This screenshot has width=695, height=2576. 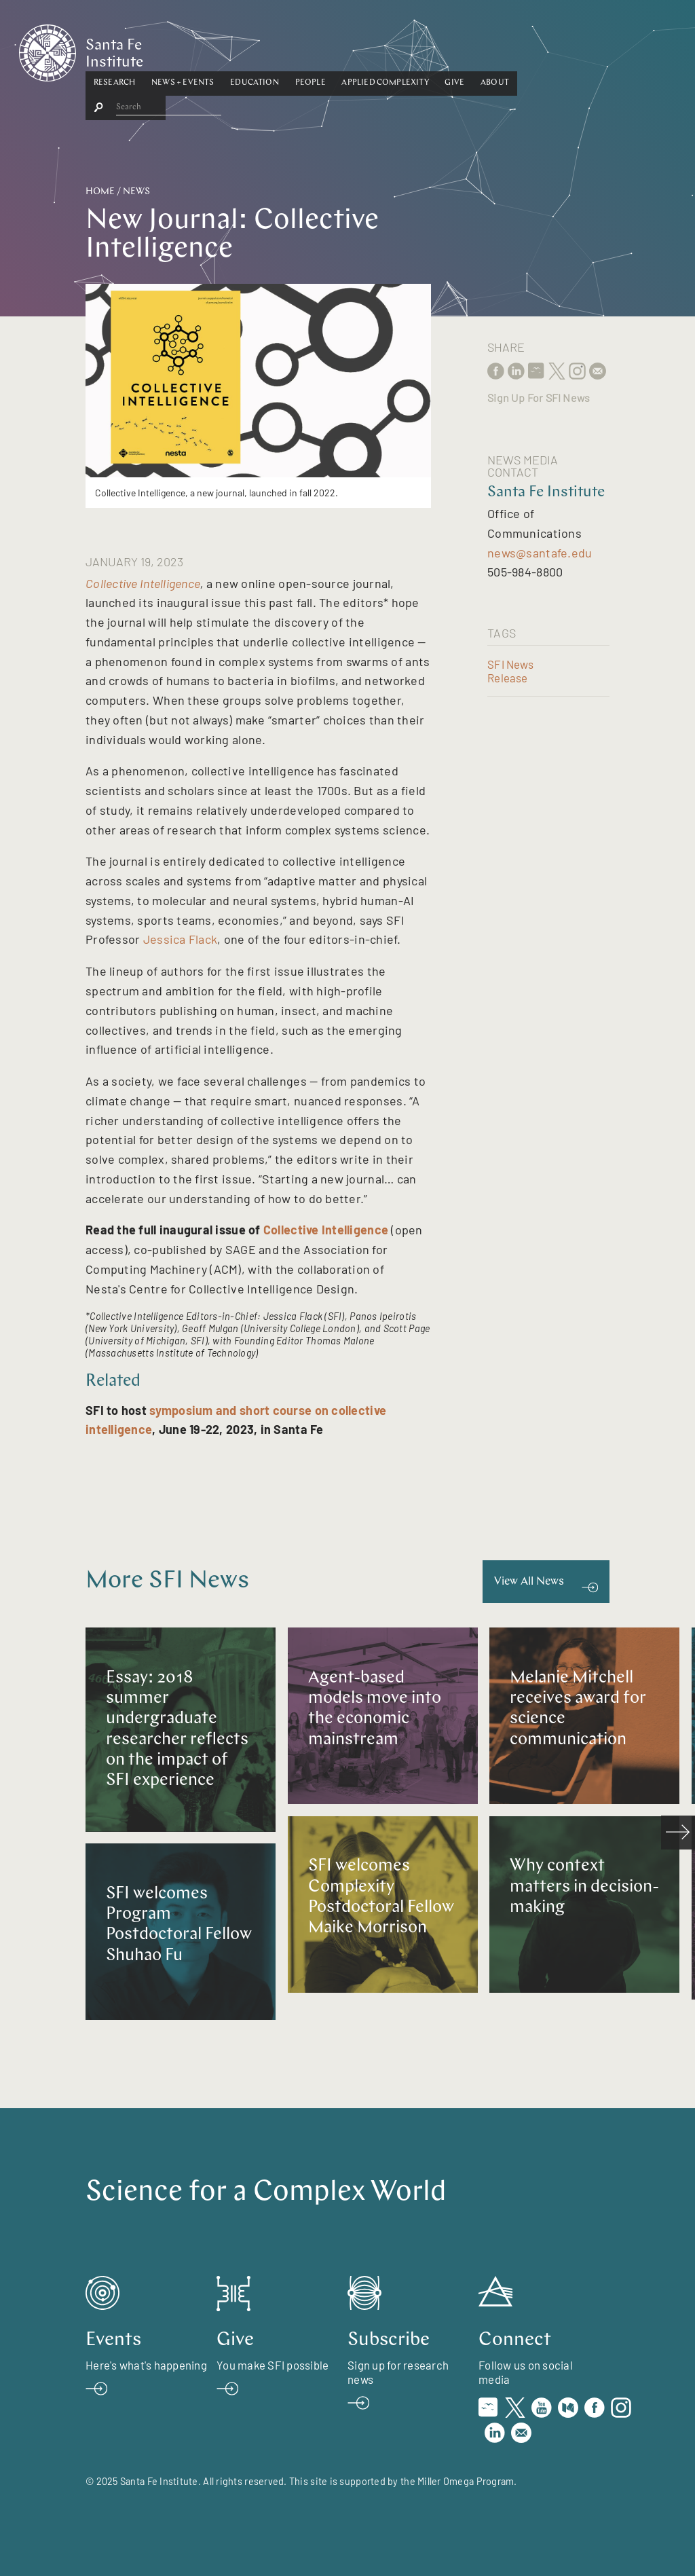 What do you see at coordinates (521, 49) in the screenshot?
I see `Give` at bounding box center [521, 49].